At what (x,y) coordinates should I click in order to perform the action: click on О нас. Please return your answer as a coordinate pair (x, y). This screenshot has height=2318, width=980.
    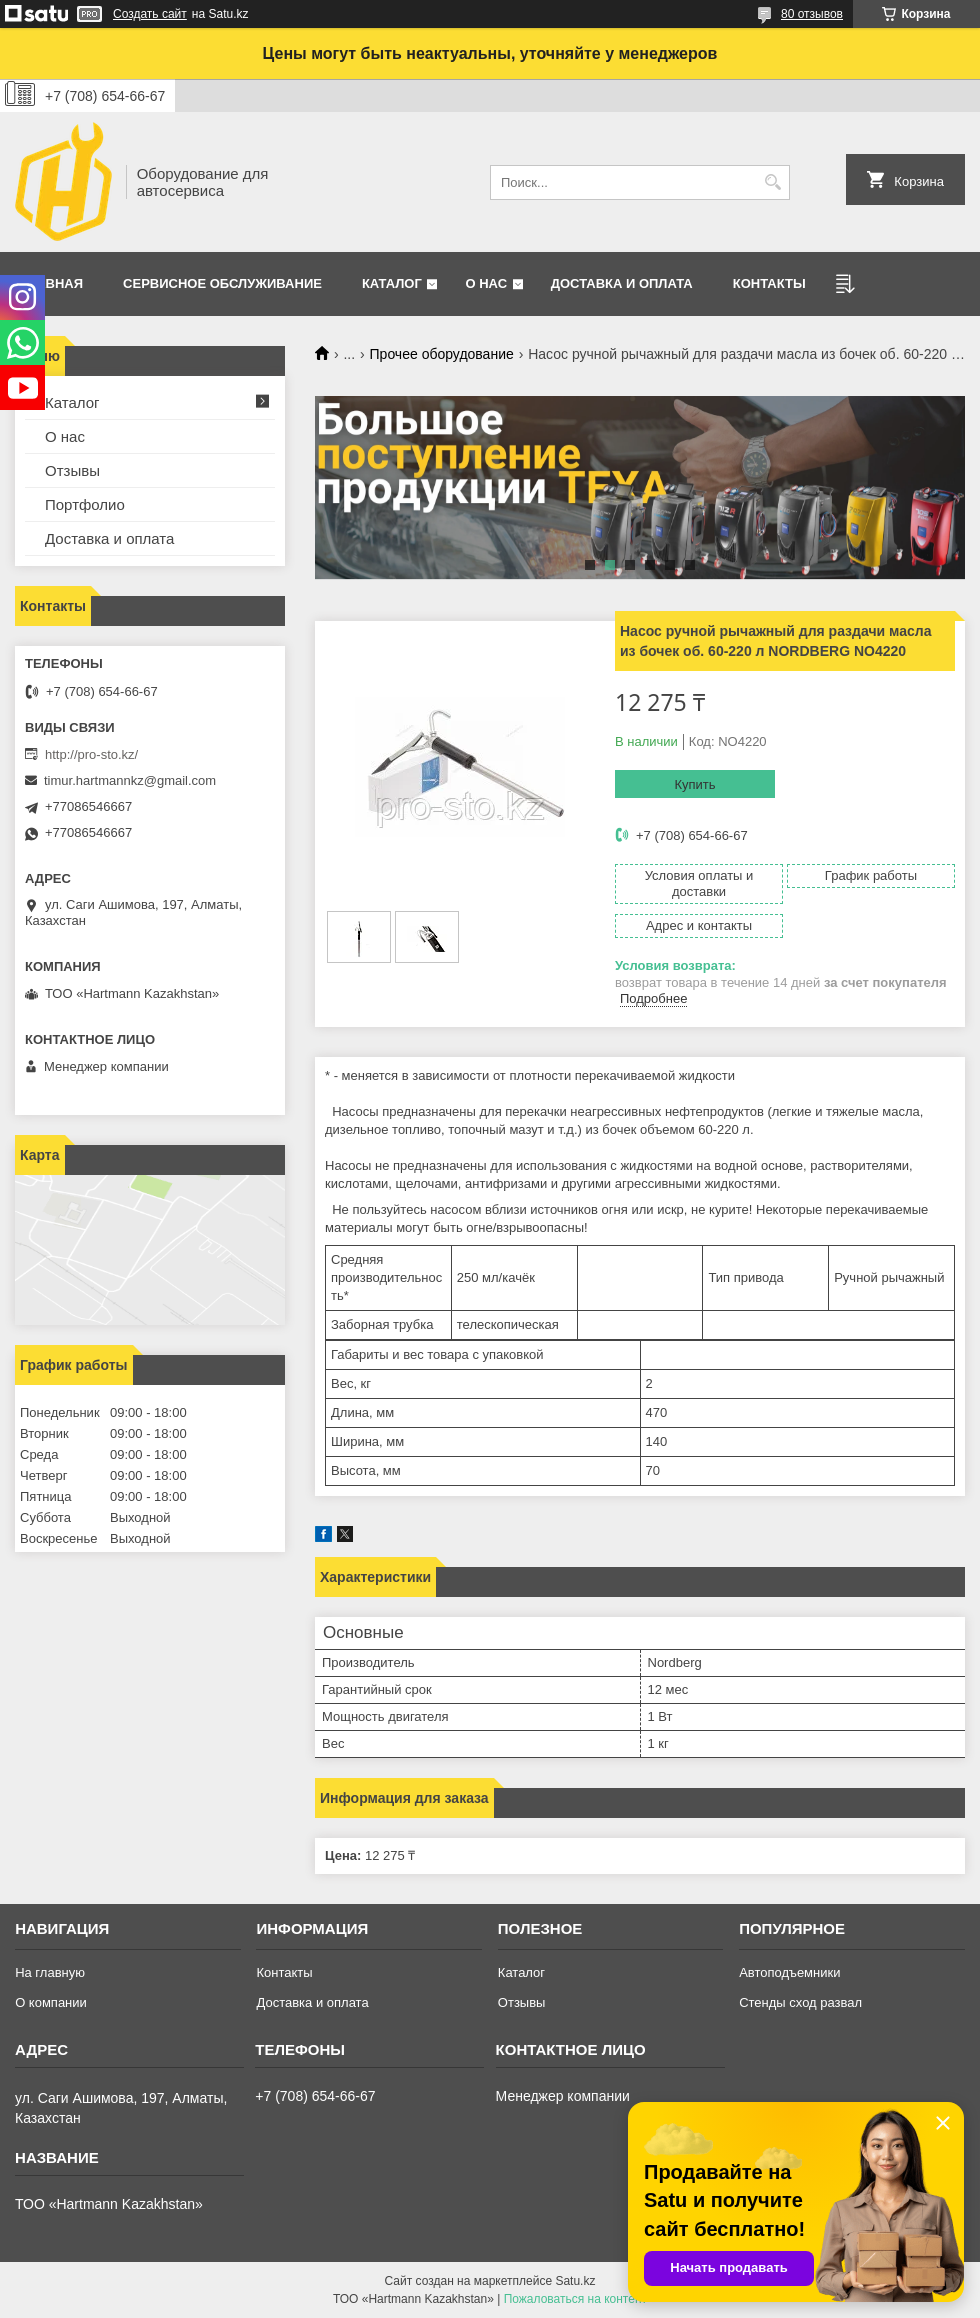
    Looking at the image, I should click on (486, 283).